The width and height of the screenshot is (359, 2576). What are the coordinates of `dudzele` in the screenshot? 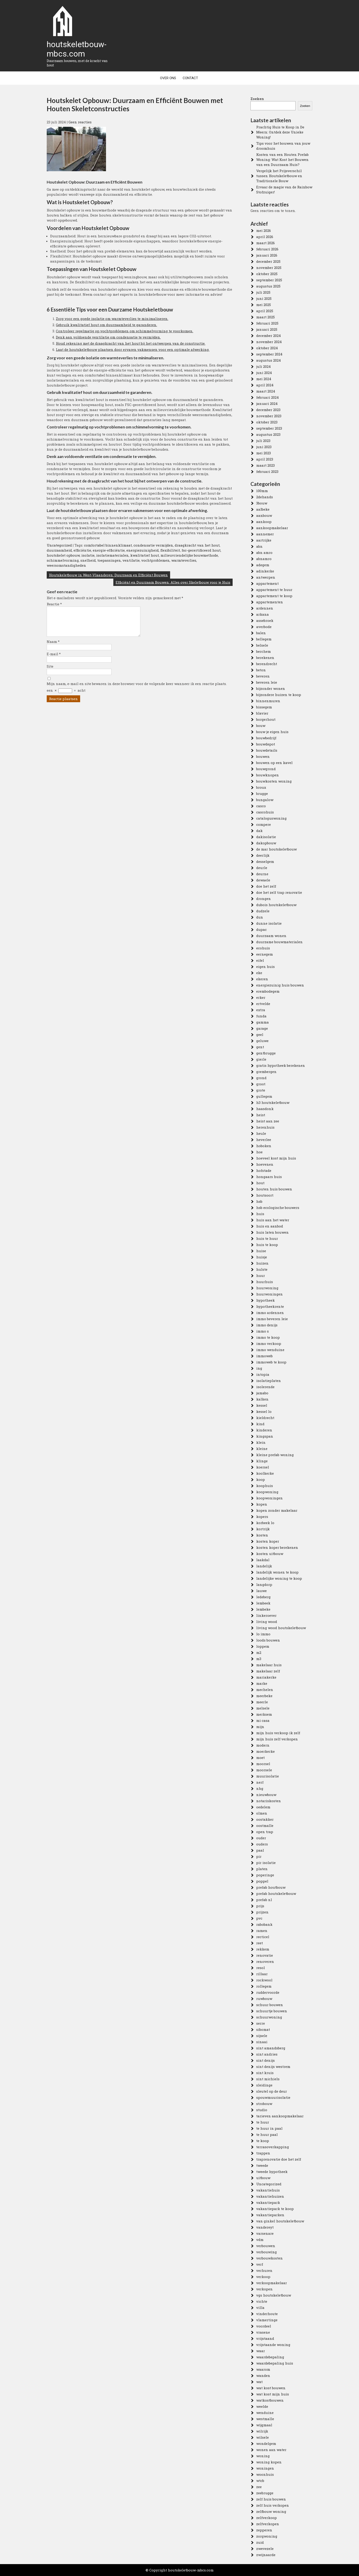 It's located at (262, 911).